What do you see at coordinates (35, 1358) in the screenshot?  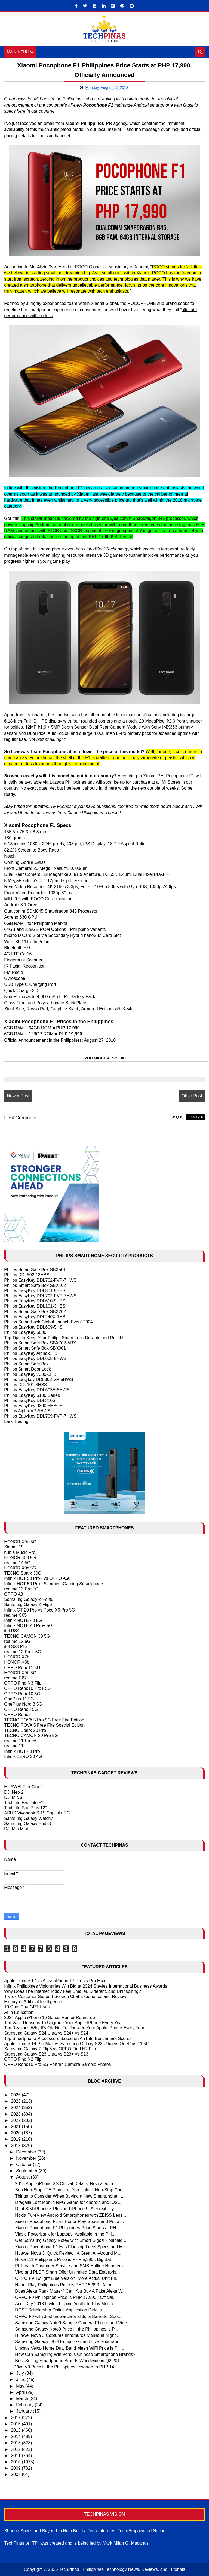 I see `Philips EasyKey DDL608-5HWS` at bounding box center [35, 1358].